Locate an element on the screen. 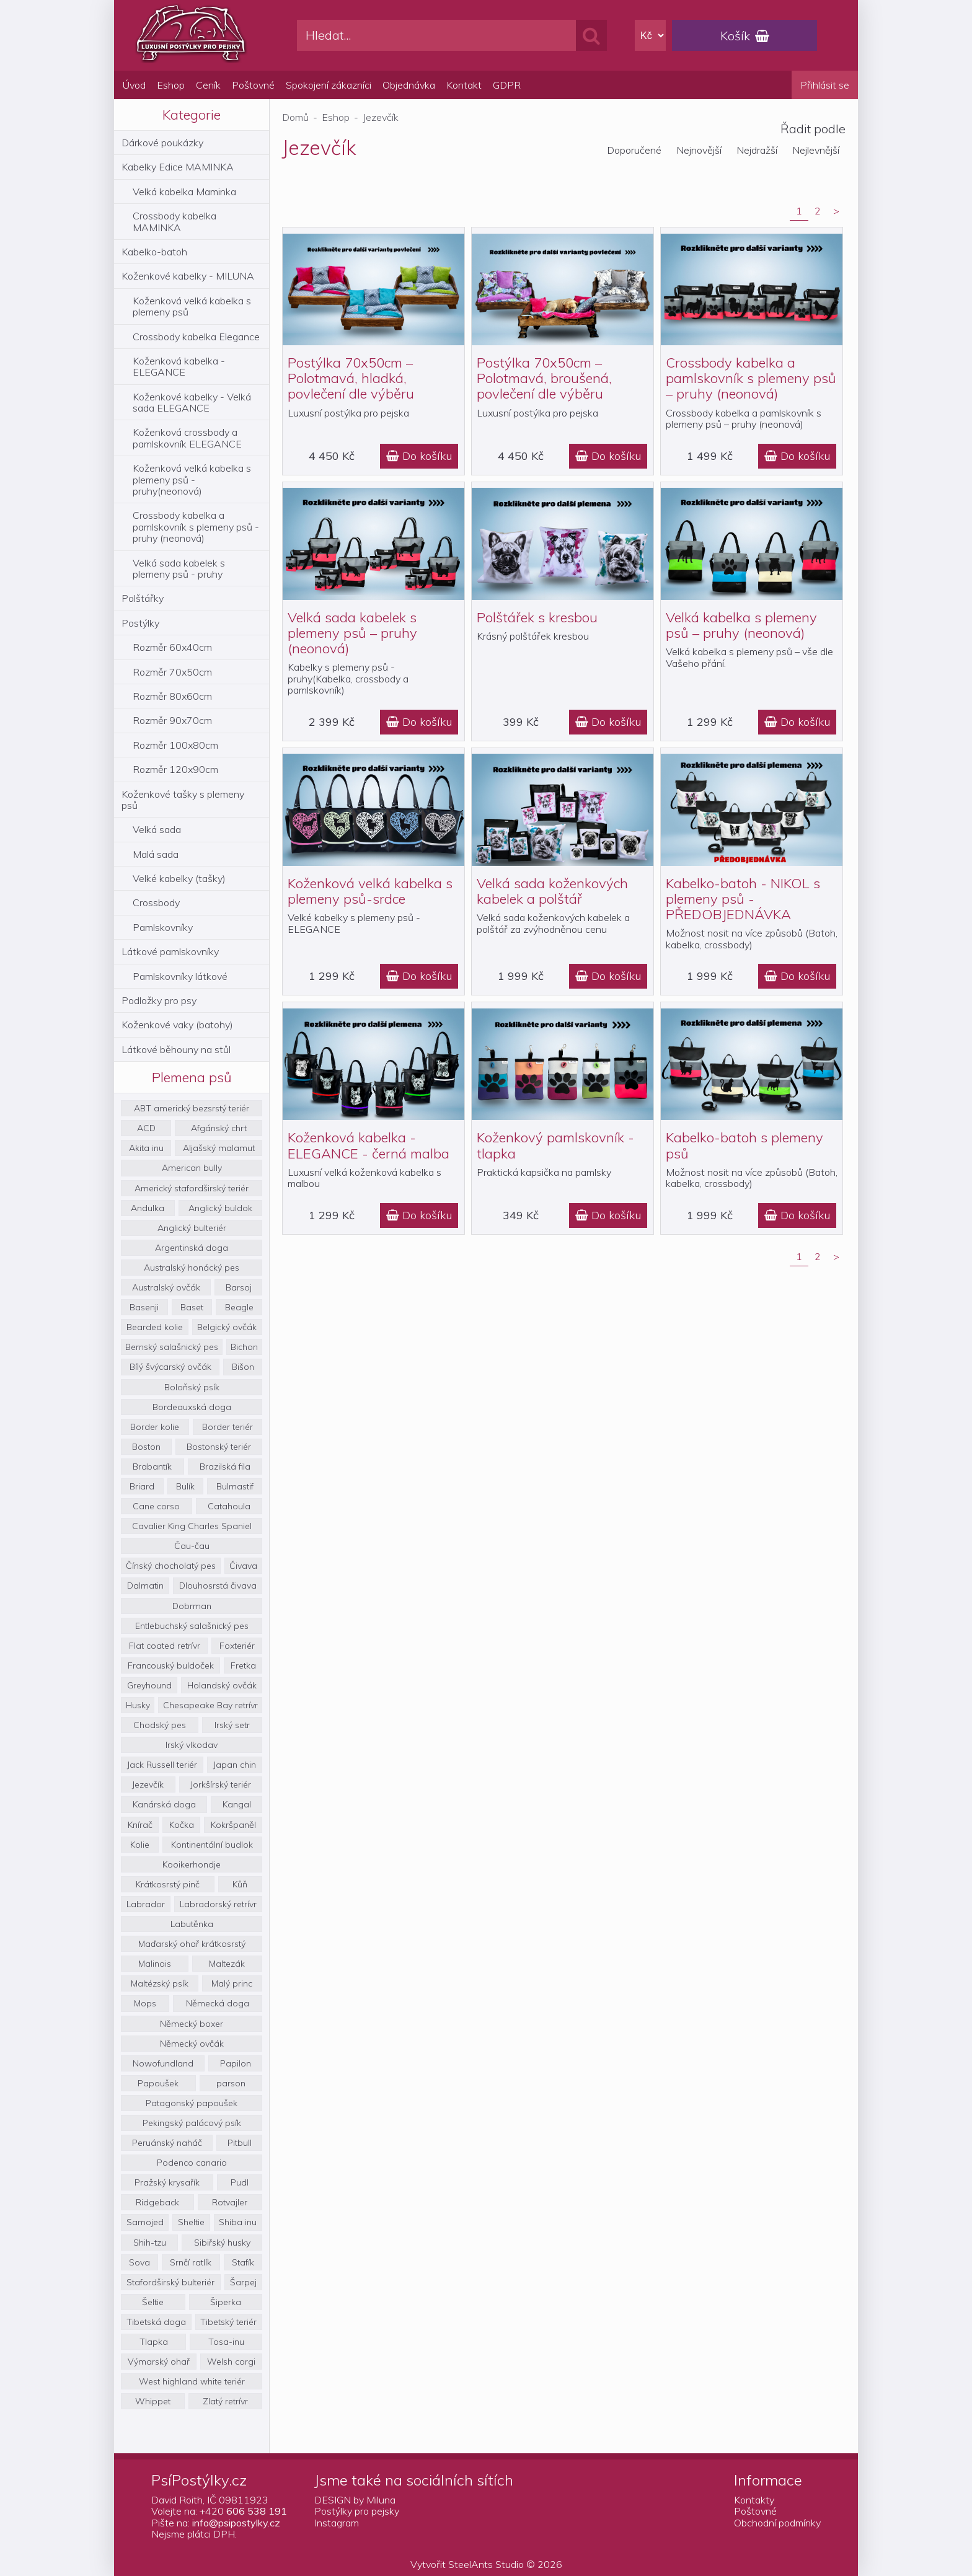 The height and width of the screenshot is (2576, 972). Basenji is located at coordinates (144, 1307).